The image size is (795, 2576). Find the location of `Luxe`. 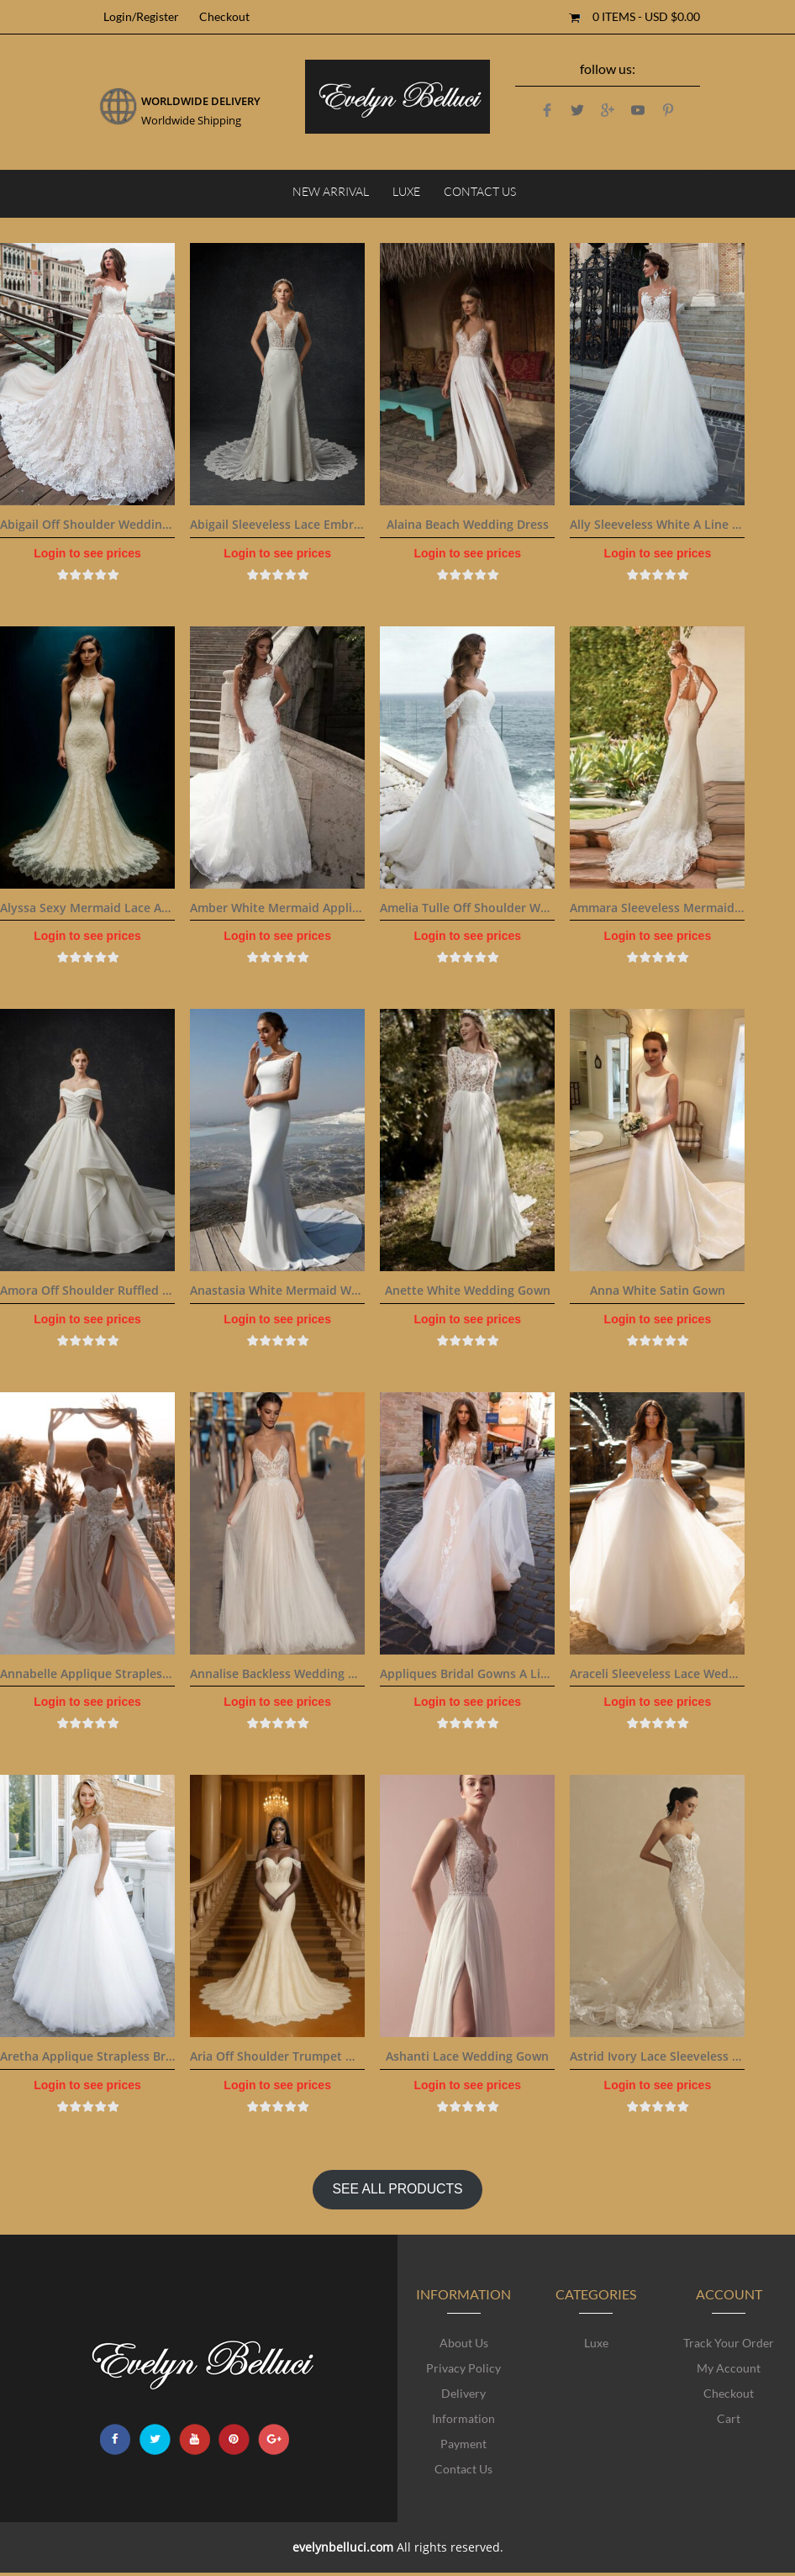

Luxe is located at coordinates (406, 191).